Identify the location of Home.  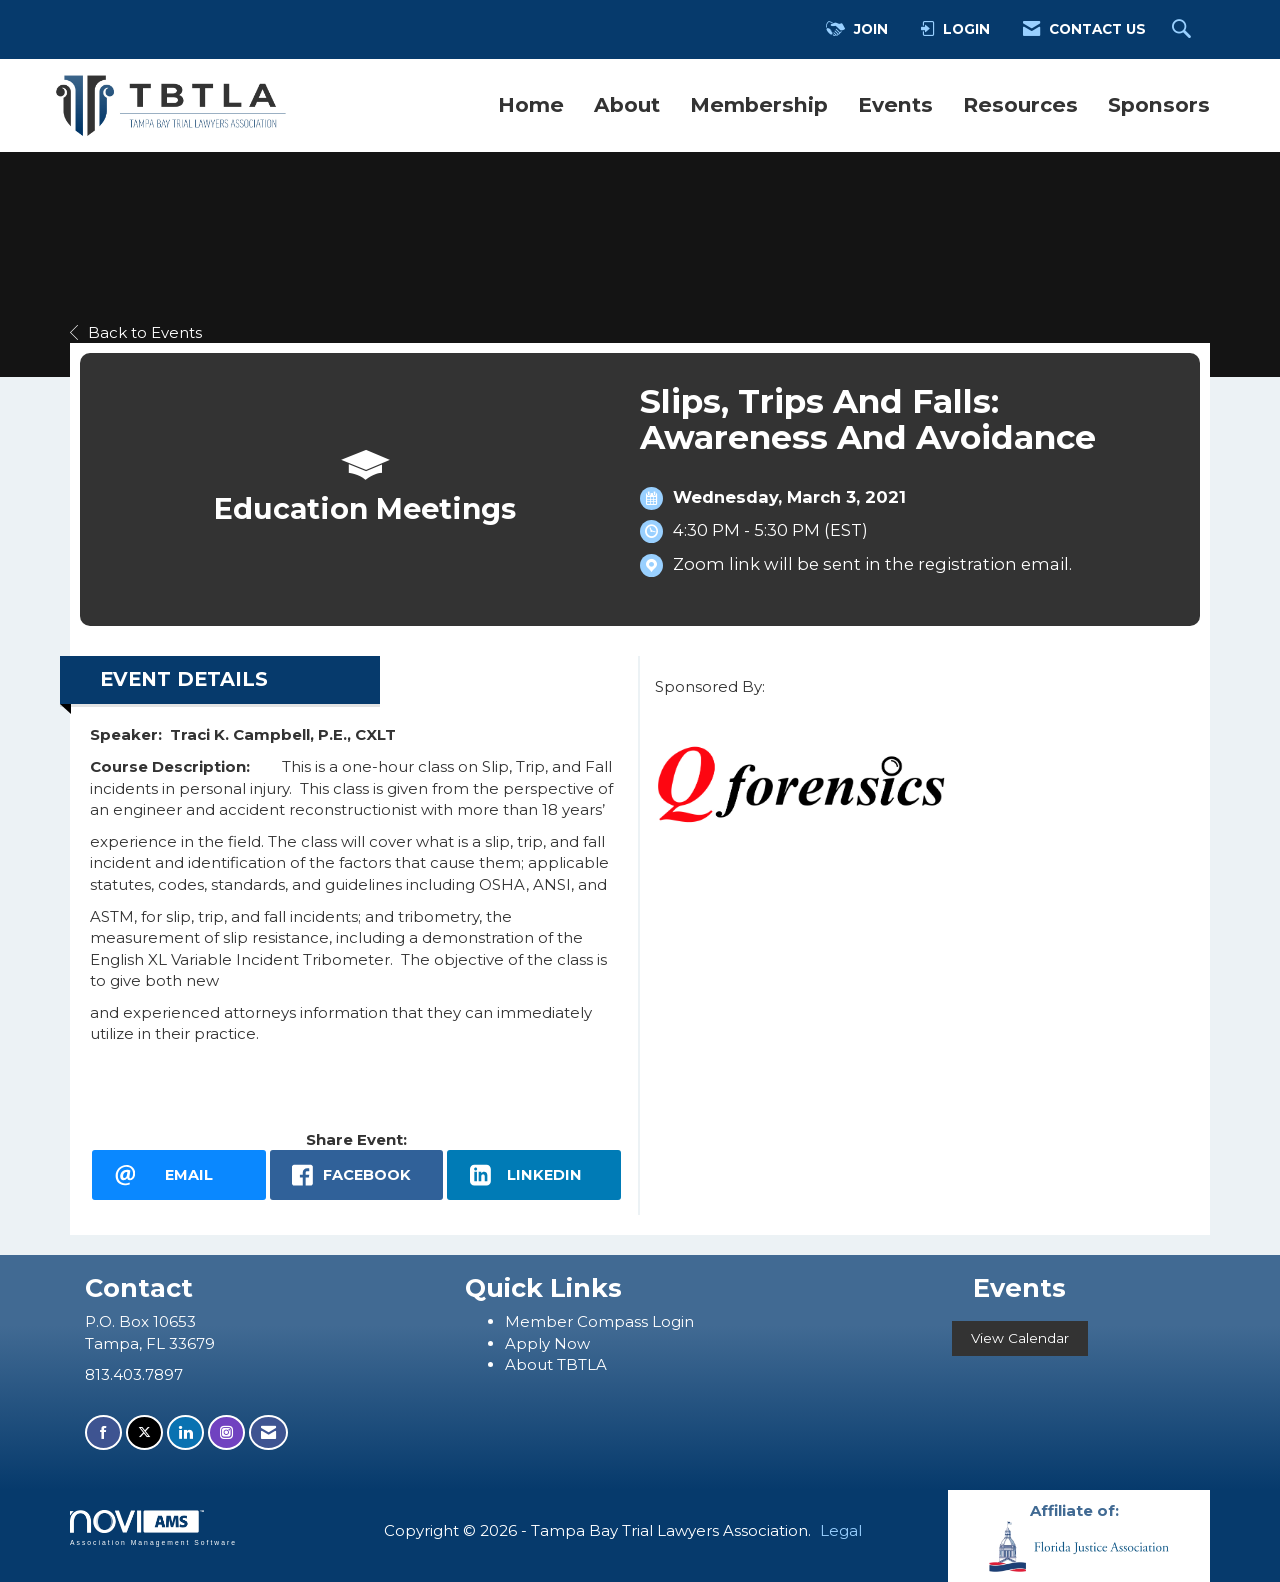
(531, 104).